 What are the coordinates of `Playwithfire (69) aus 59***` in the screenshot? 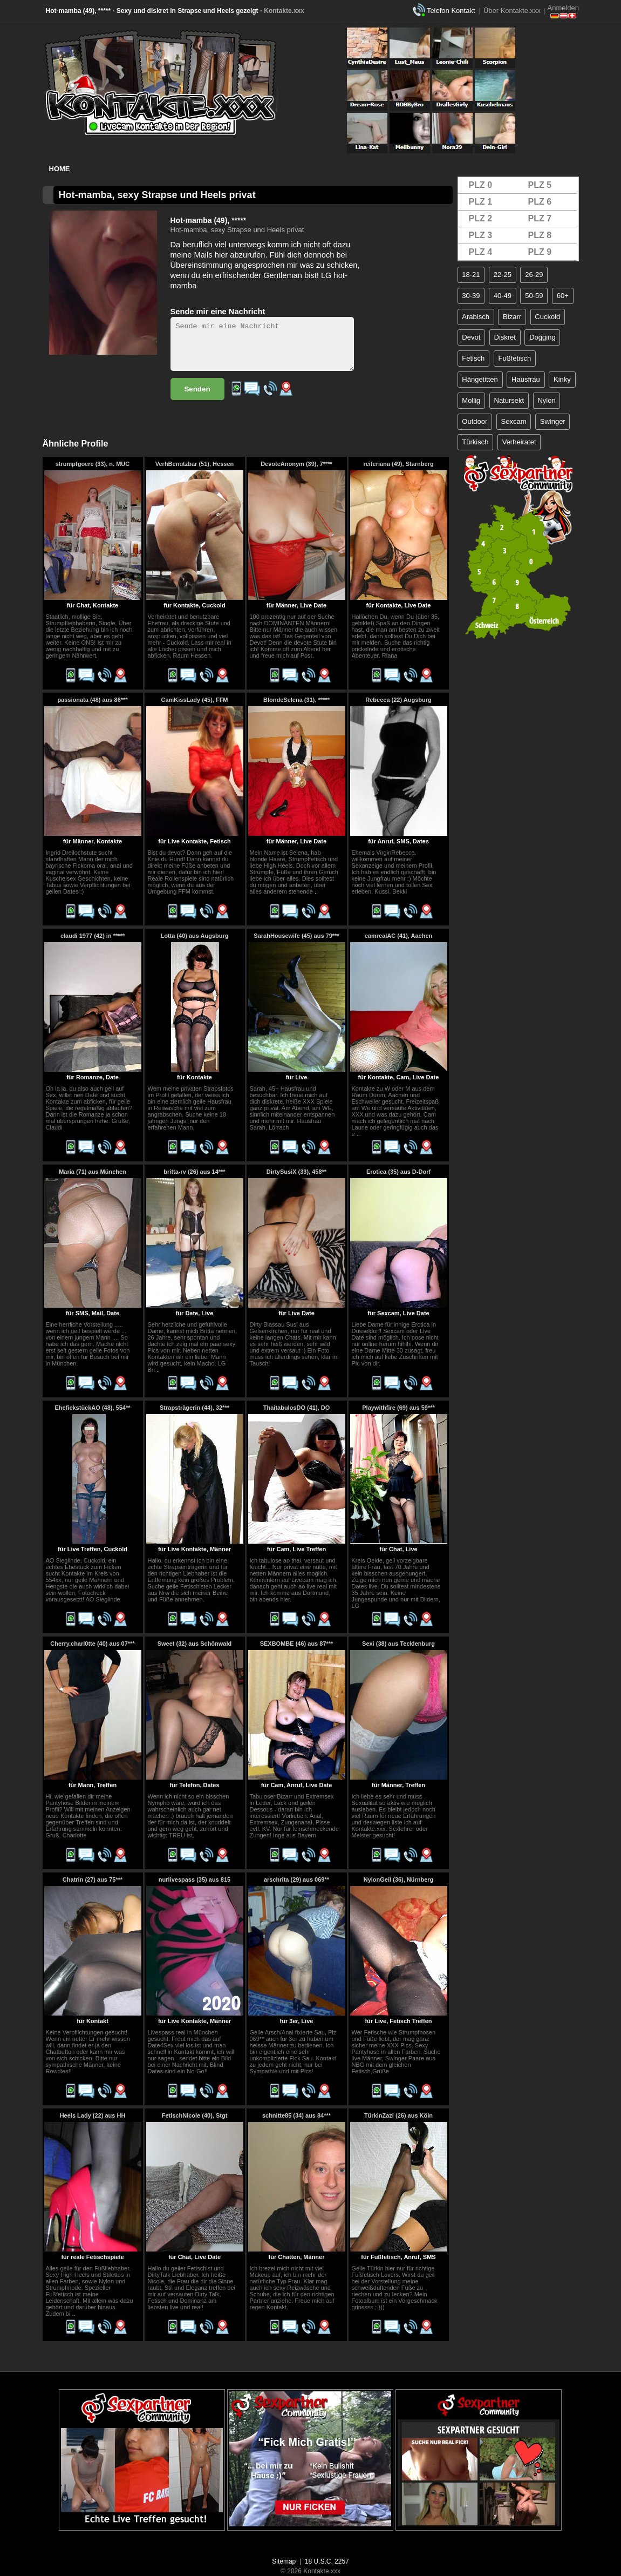 It's located at (398, 1407).